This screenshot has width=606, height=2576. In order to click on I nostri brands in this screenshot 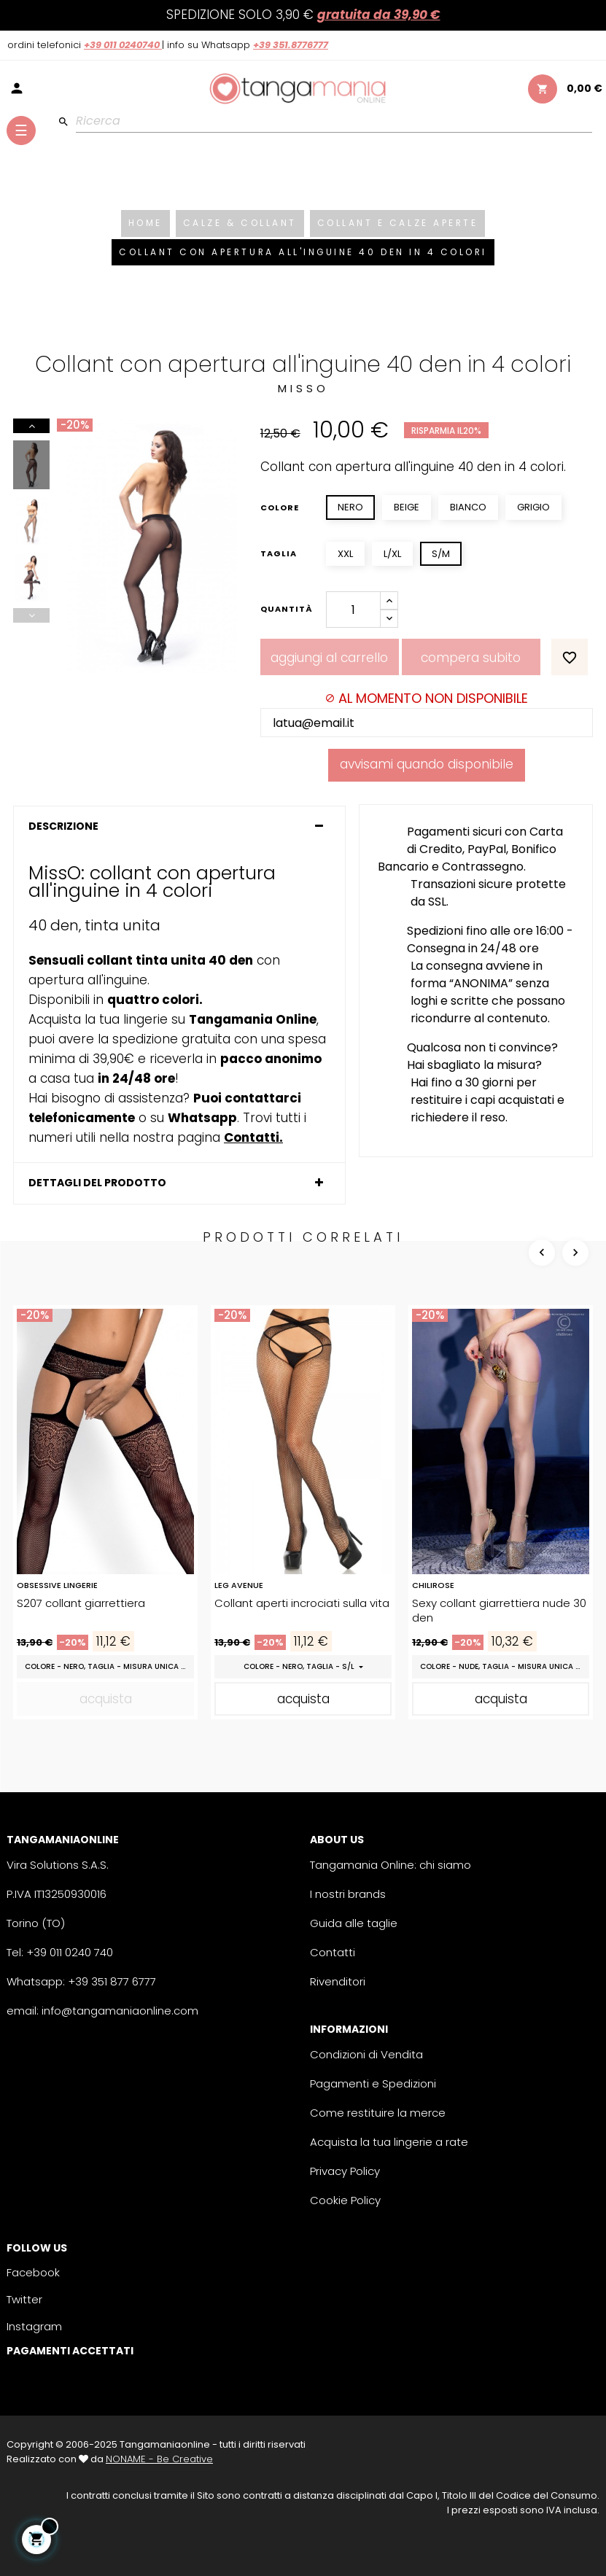, I will do `click(348, 1894)`.